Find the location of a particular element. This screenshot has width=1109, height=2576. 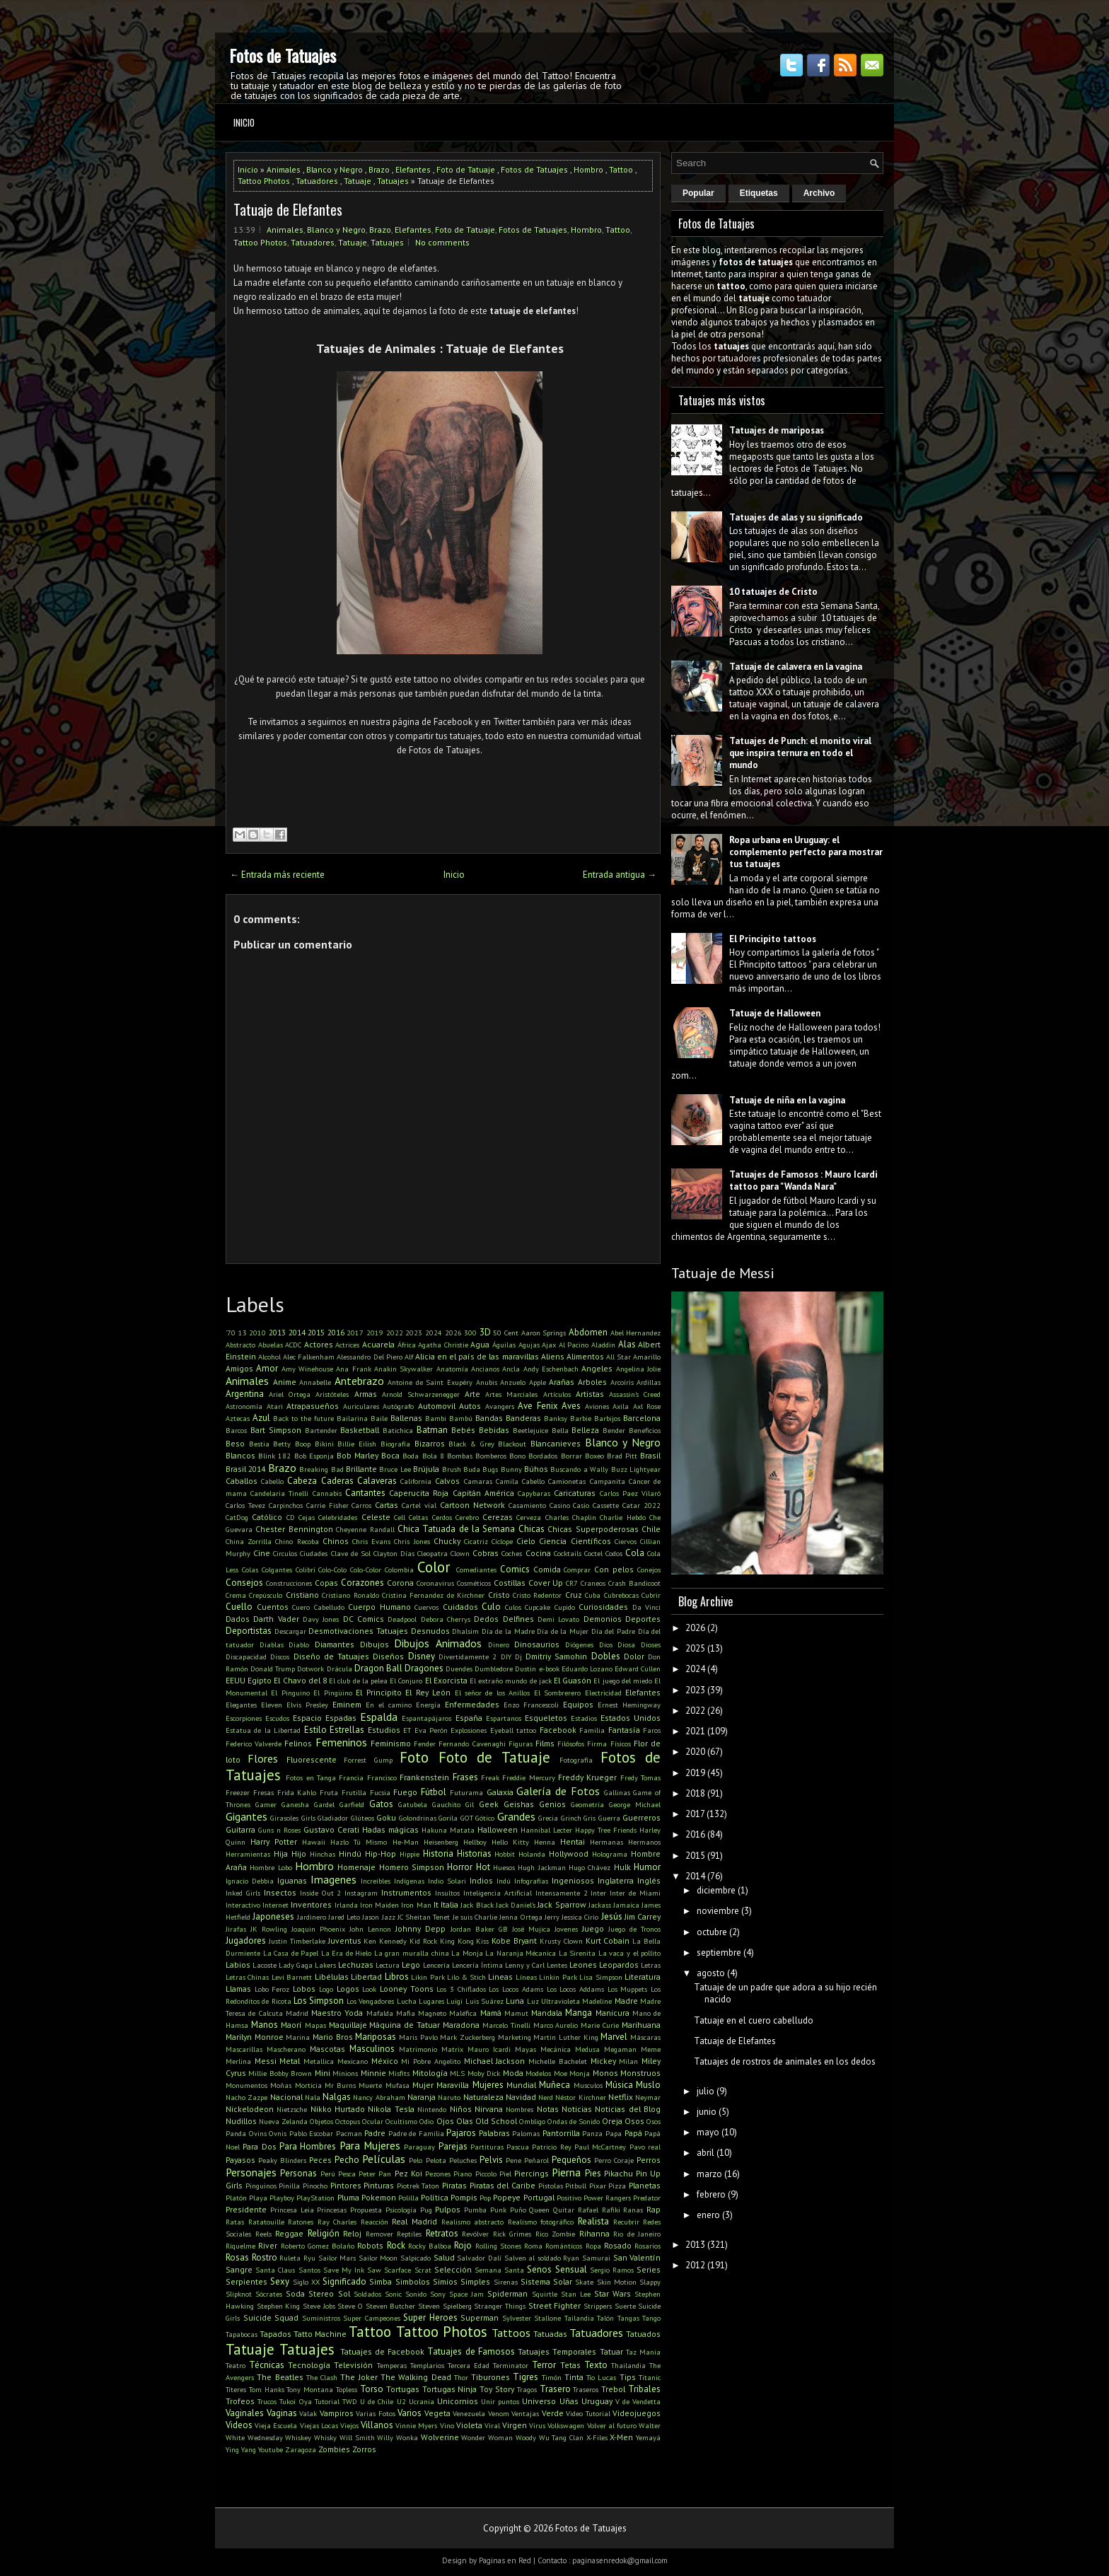

Máquina de Tatuar is located at coordinates (404, 2024).